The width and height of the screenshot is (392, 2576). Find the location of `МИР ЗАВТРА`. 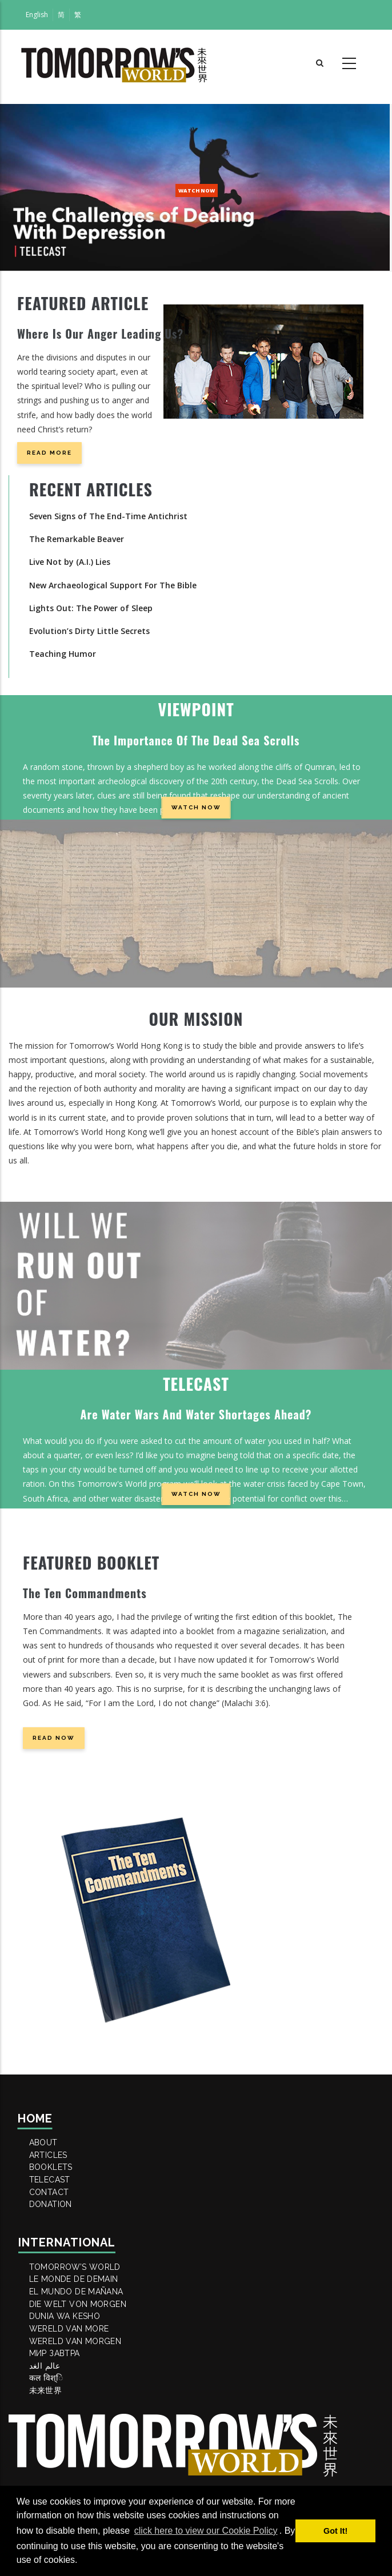

МИР ЗАВТРА is located at coordinates (61, 2448).